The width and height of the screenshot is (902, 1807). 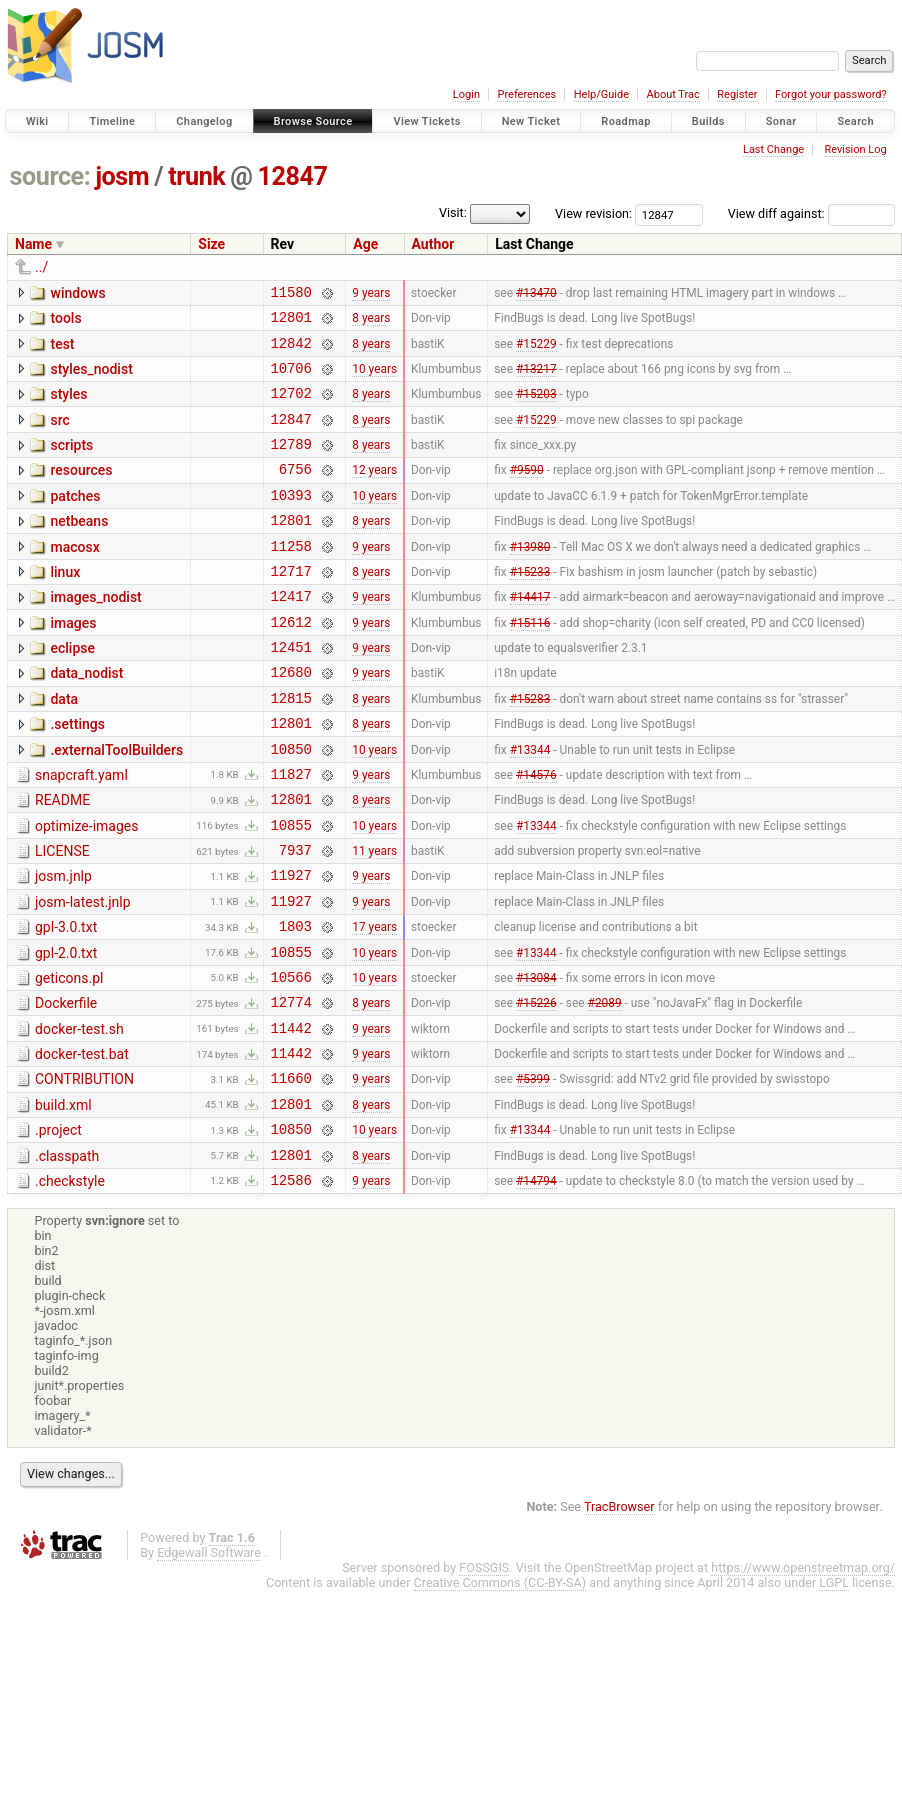 What do you see at coordinates (77, 775) in the screenshot?
I see `.settings` at bounding box center [77, 775].